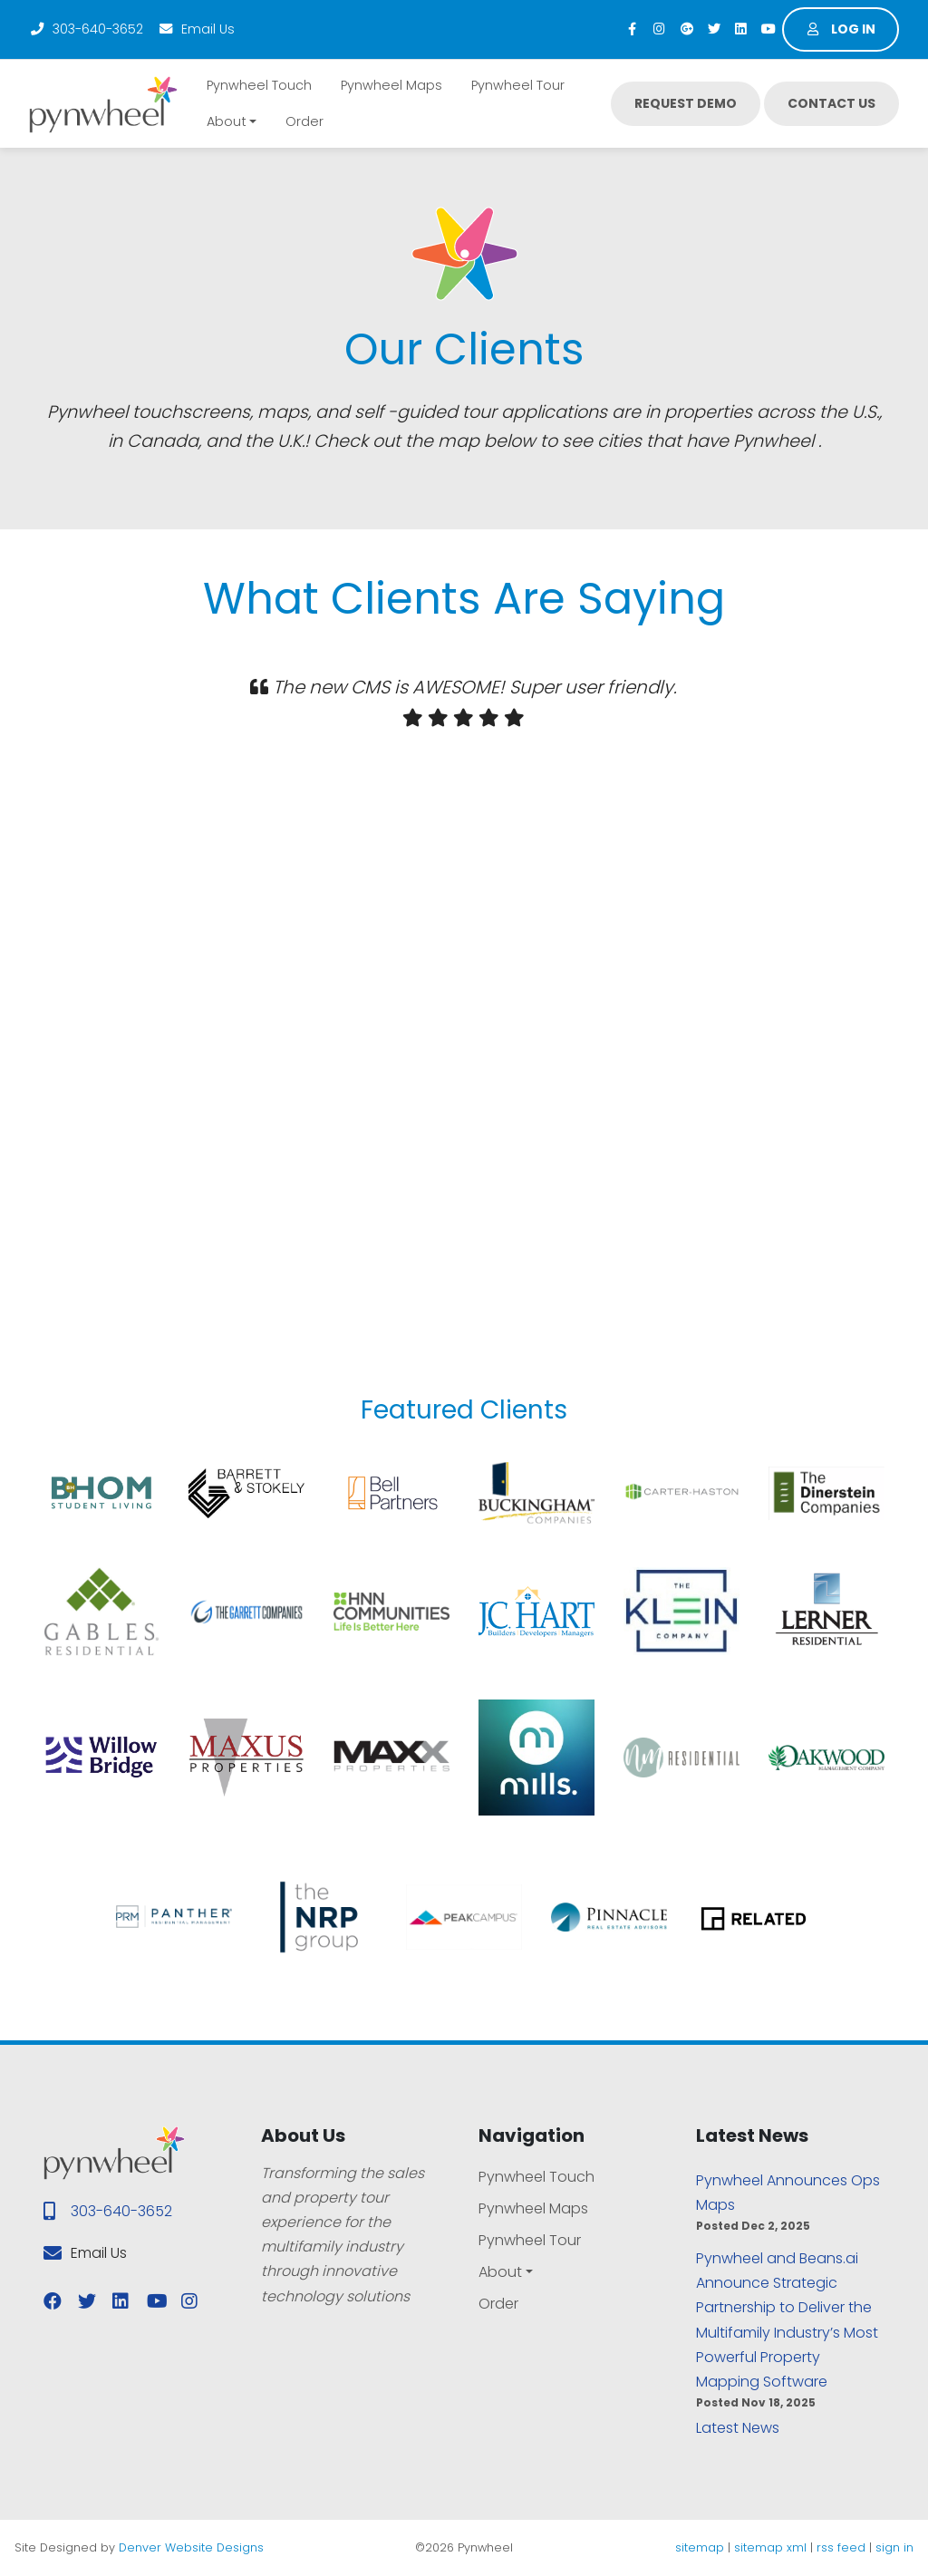 The image size is (928, 2576). I want to click on rss feed, so click(841, 2547).